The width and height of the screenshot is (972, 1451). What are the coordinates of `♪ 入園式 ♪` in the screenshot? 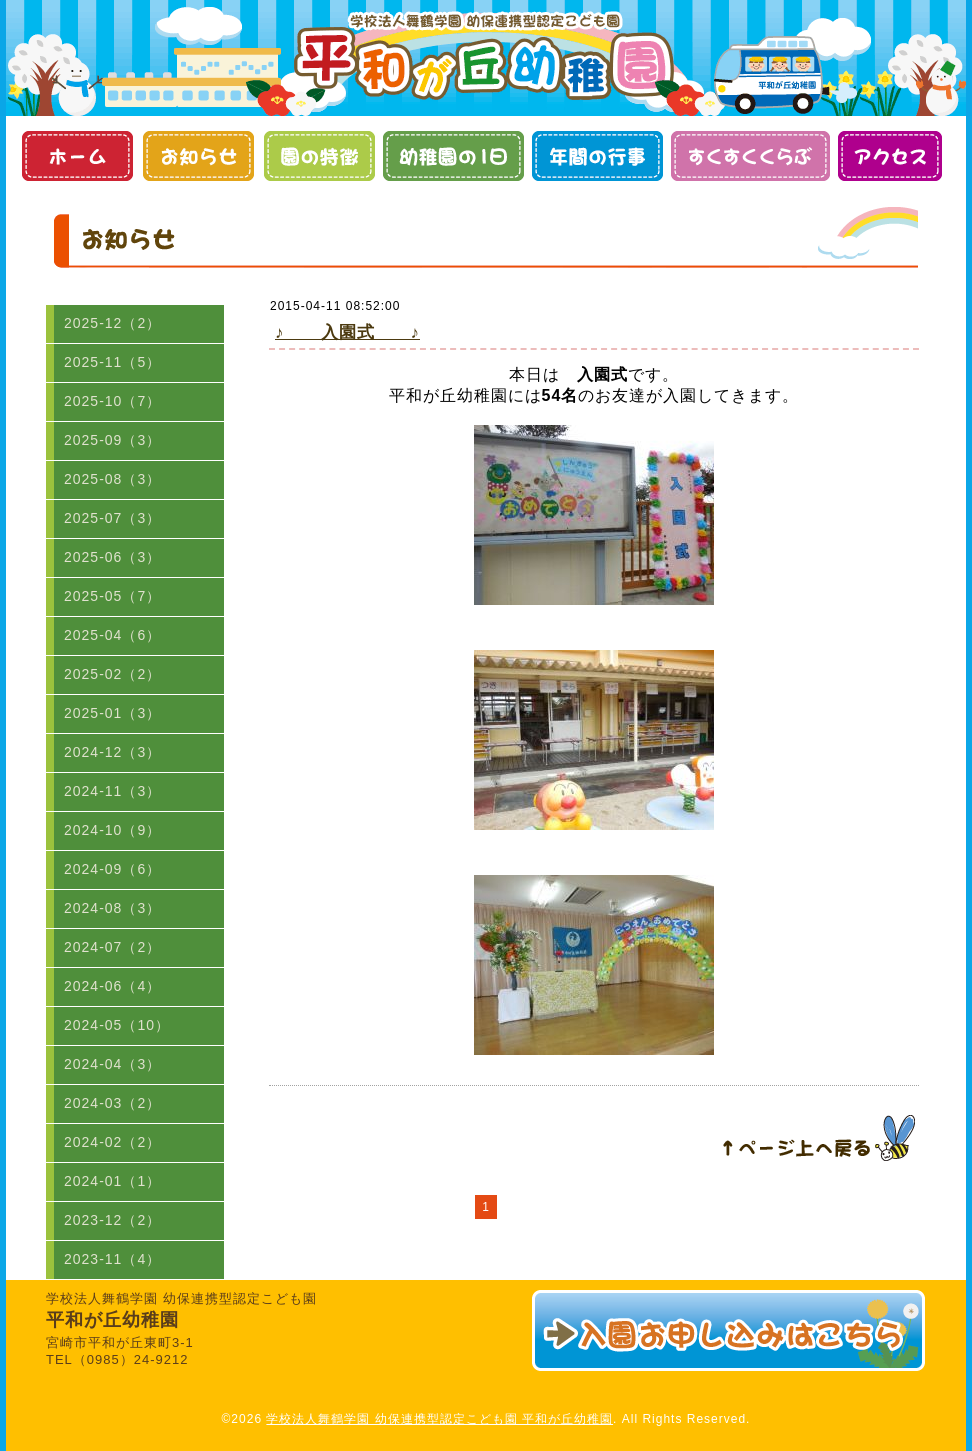 It's located at (347, 332).